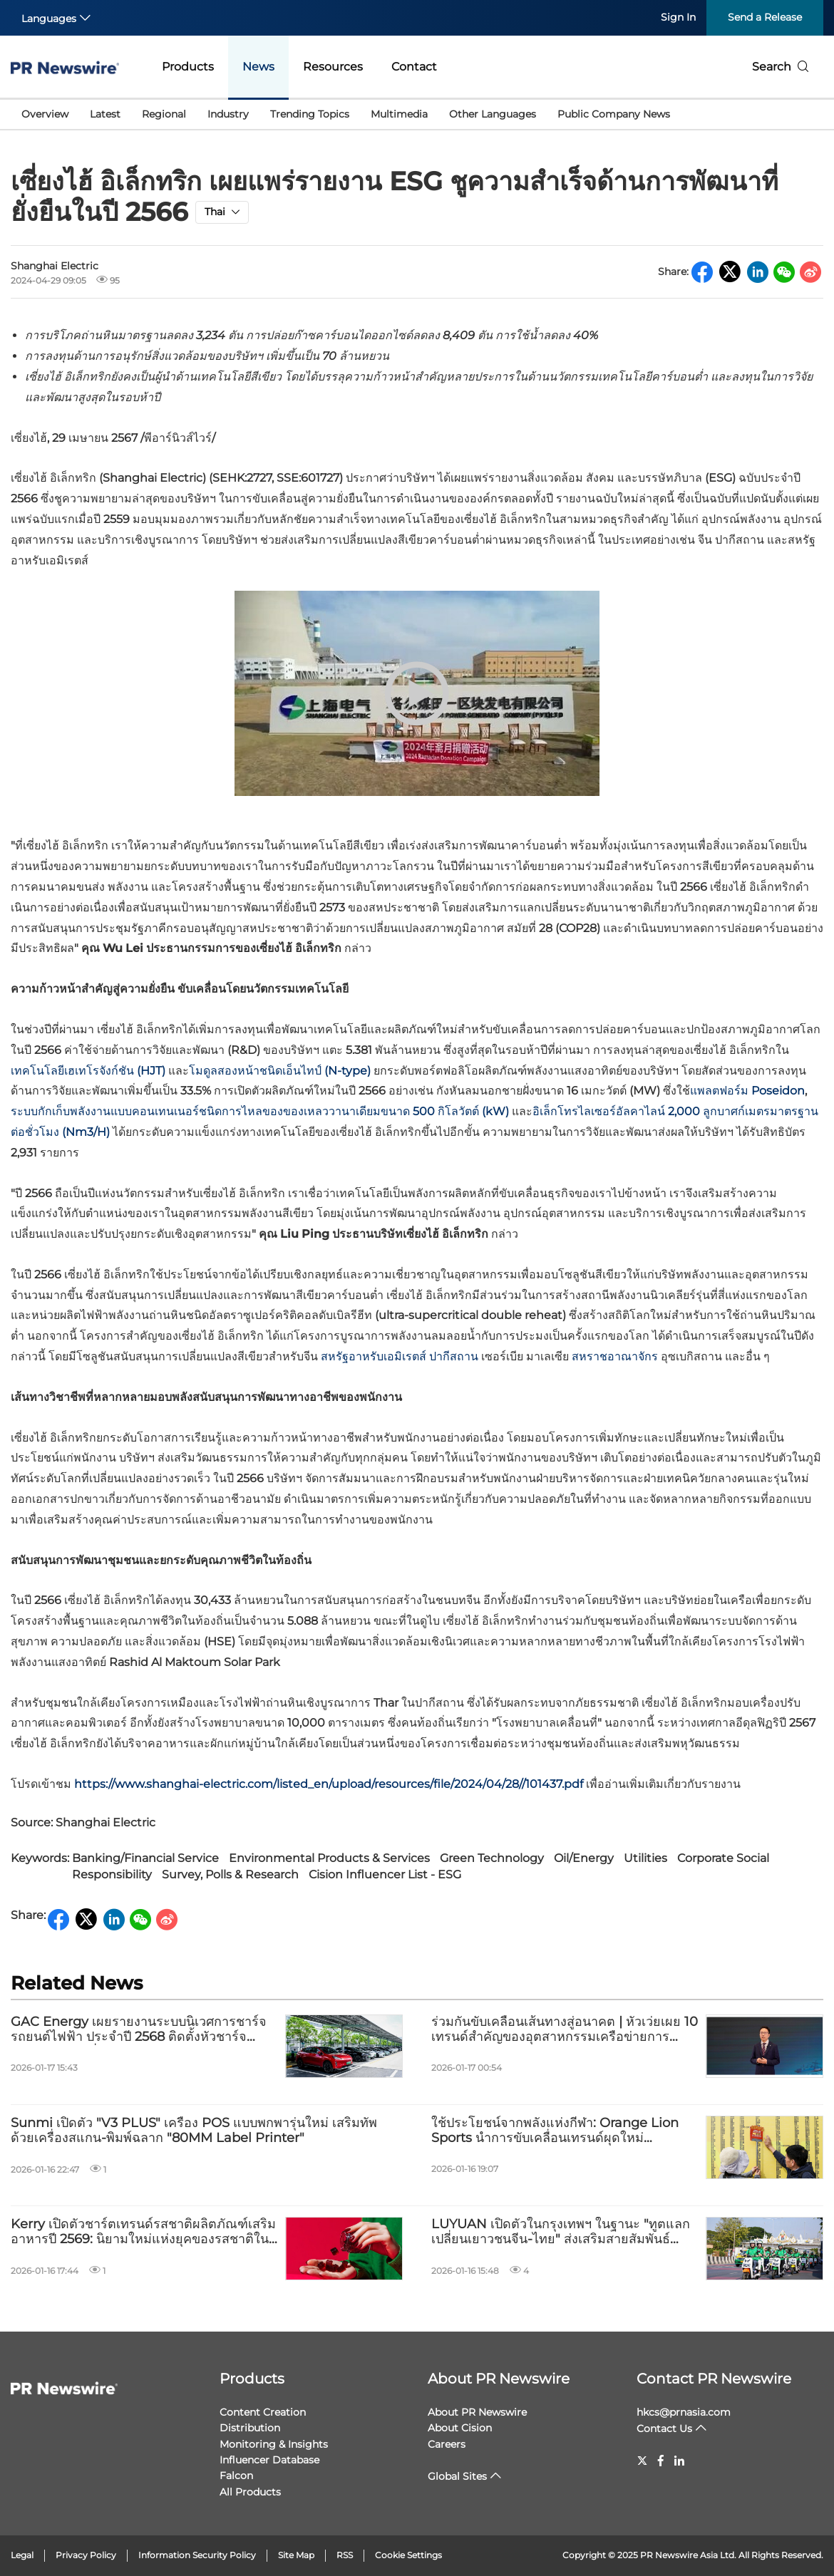  What do you see at coordinates (564, 2029) in the screenshot?
I see `ร่วมกันขับเคลื่อนเส้นทางสู่อนาคต | หัวเว่ยเผย 10 เทรนด์สำคัญของอุตสาหกรรมเครือข่ายการชาร์จ ปี 2569` at bounding box center [564, 2029].